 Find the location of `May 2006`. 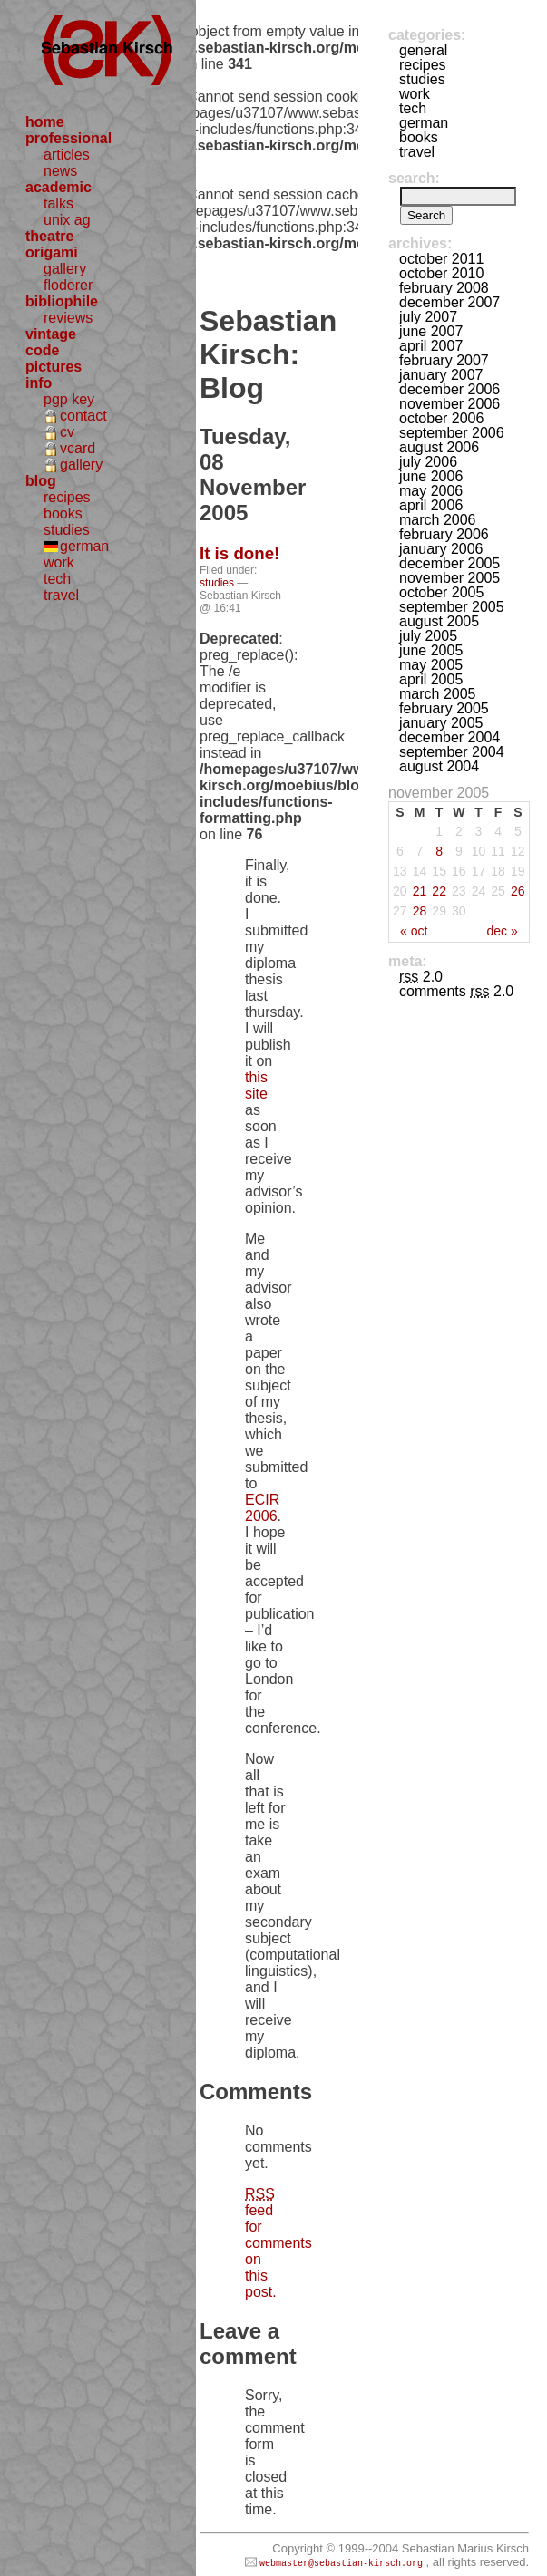

May 2006 is located at coordinates (431, 491).